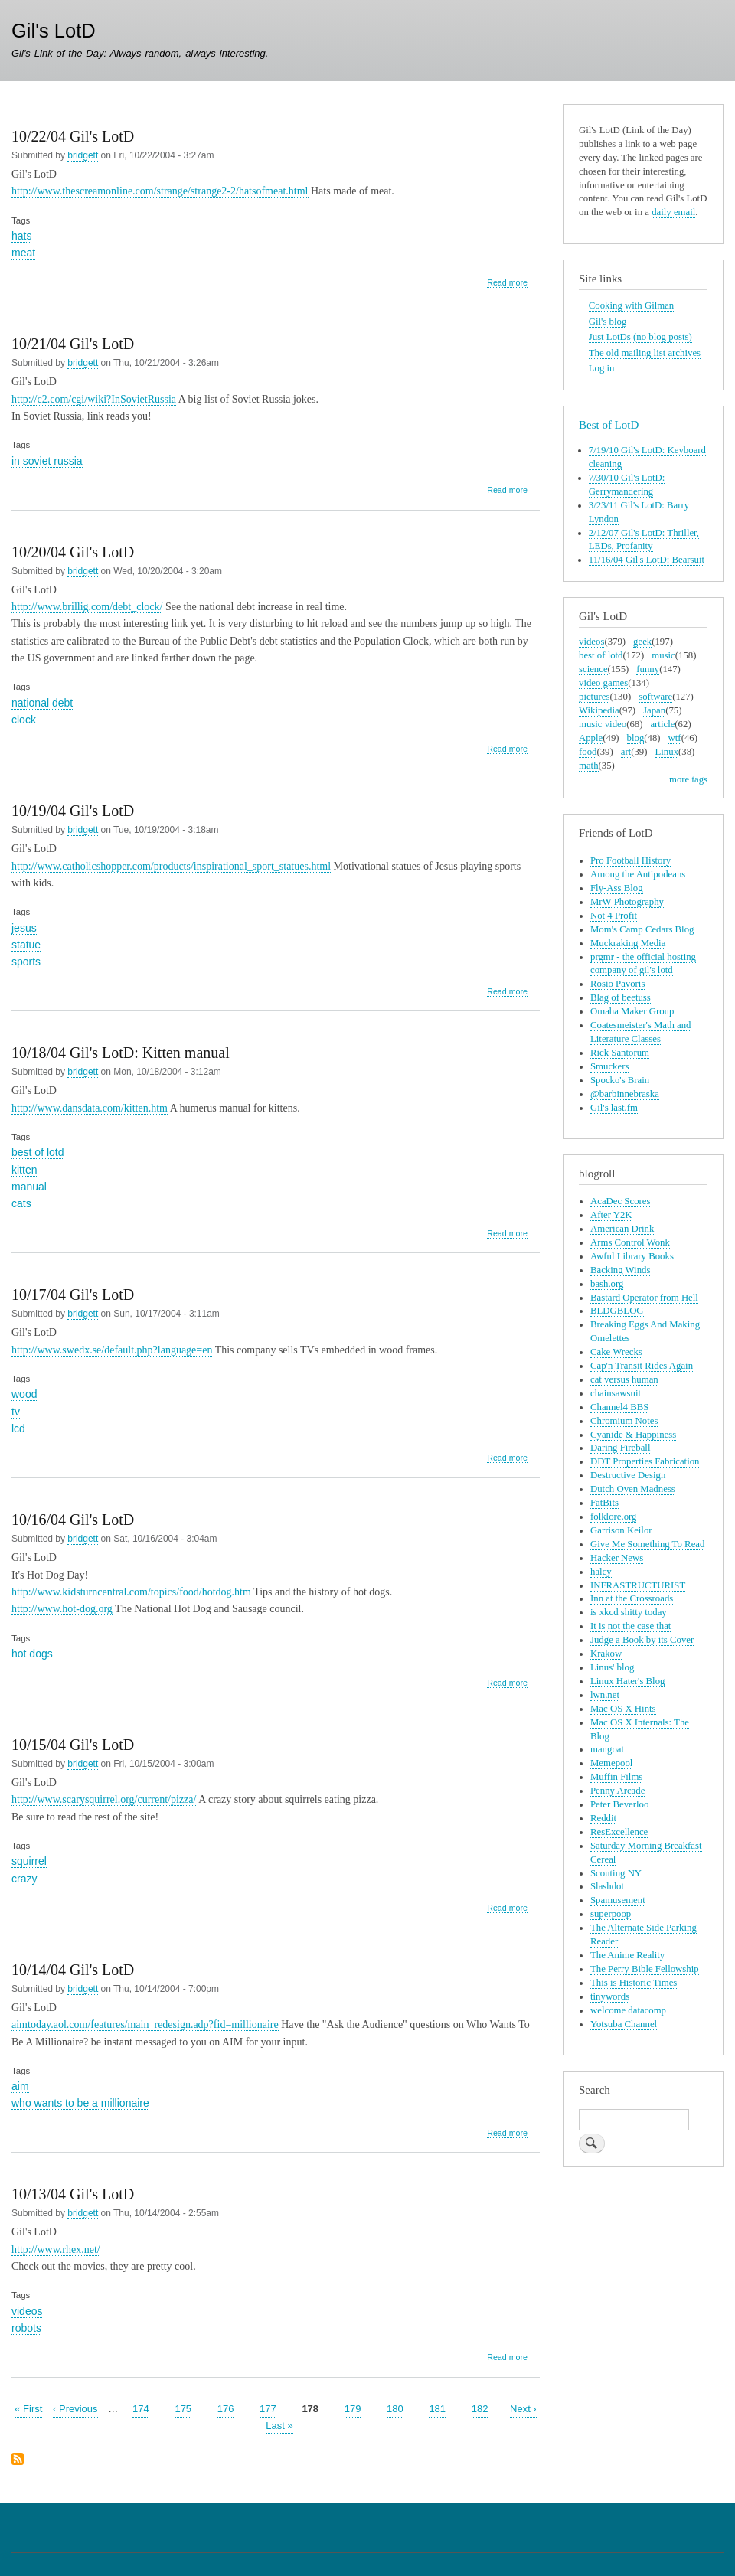 The height and width of the screenshot is (2576, 735). What do you see at coordinates (603, 1818) in the screenshot?
I see `Reddit` at bounding box center [603, 1818].